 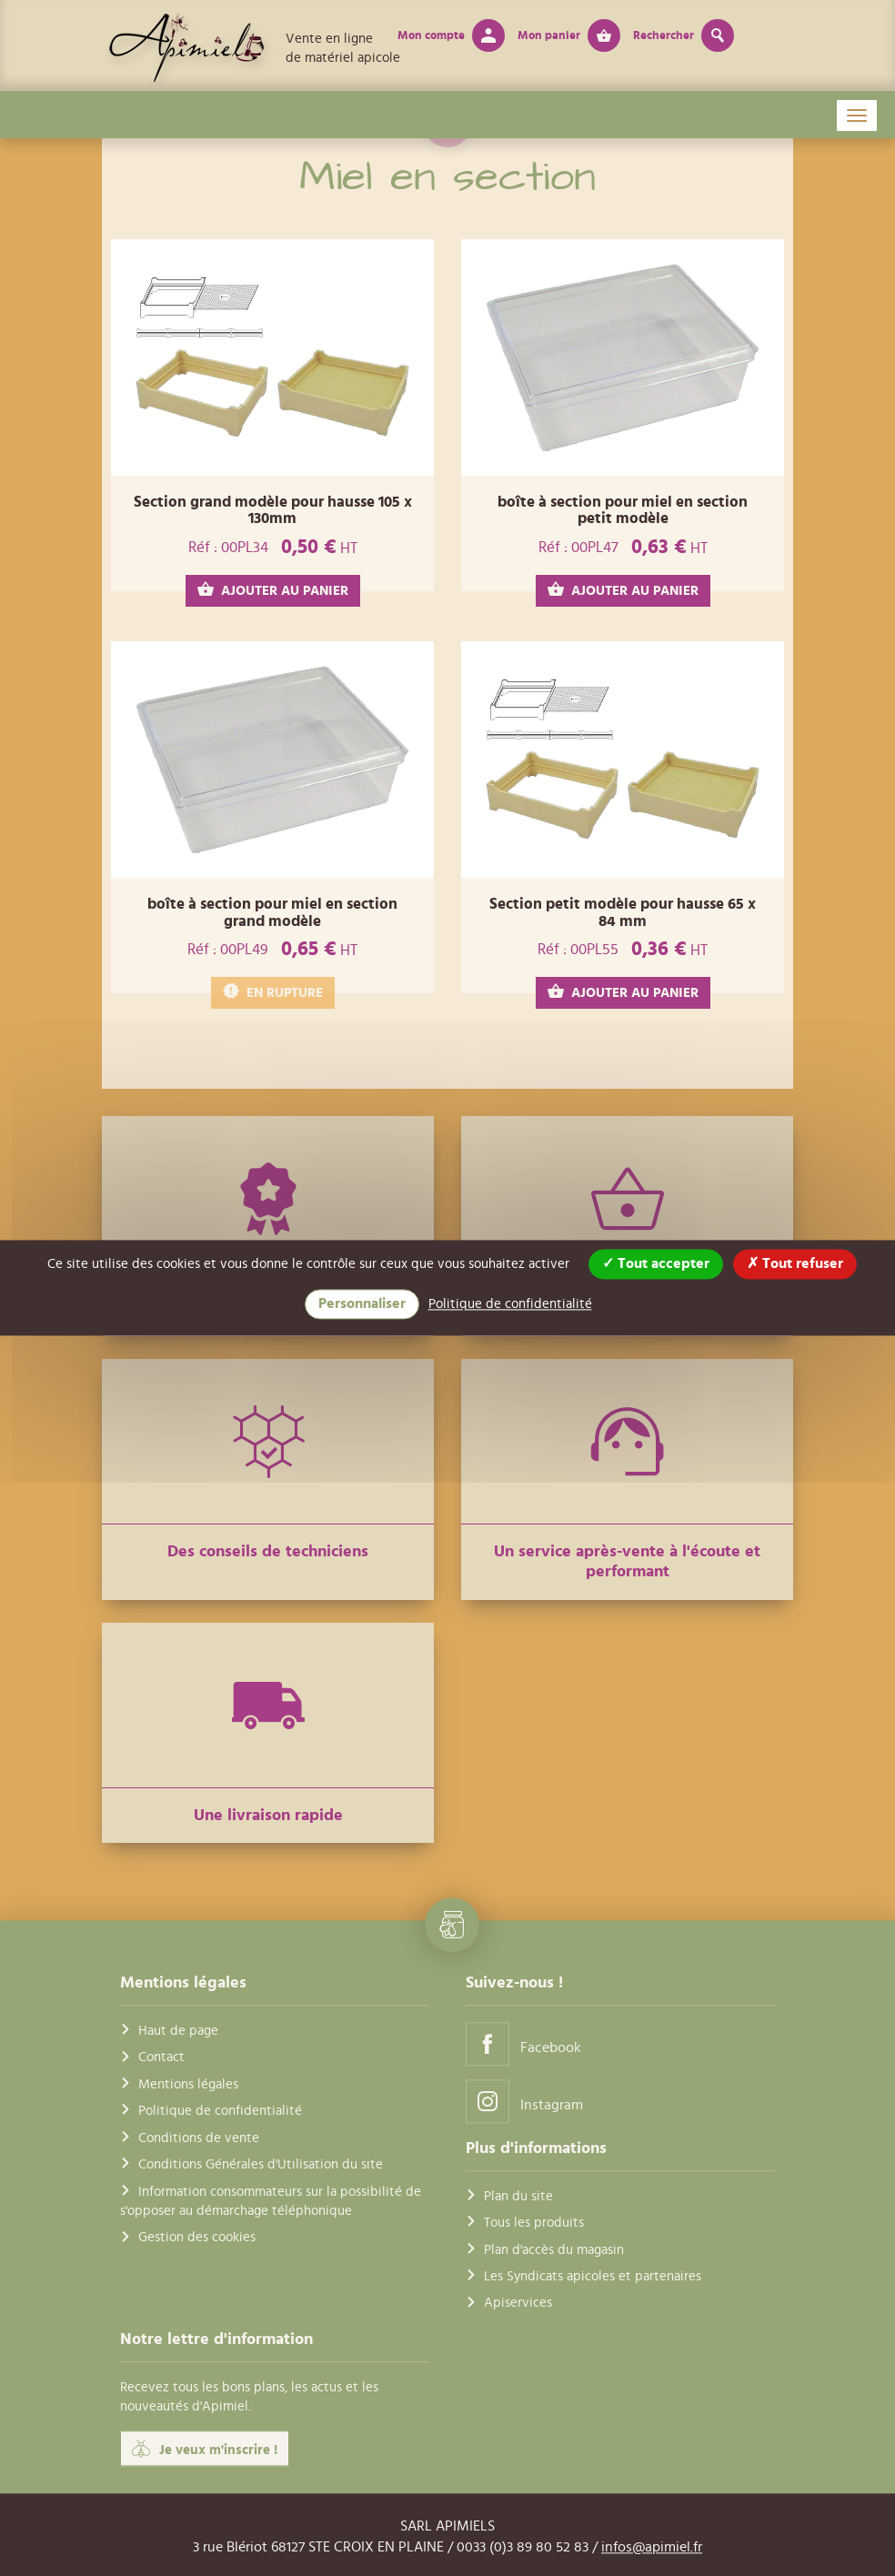 I want to click on Plan du site, so click(x=518, y=2196).